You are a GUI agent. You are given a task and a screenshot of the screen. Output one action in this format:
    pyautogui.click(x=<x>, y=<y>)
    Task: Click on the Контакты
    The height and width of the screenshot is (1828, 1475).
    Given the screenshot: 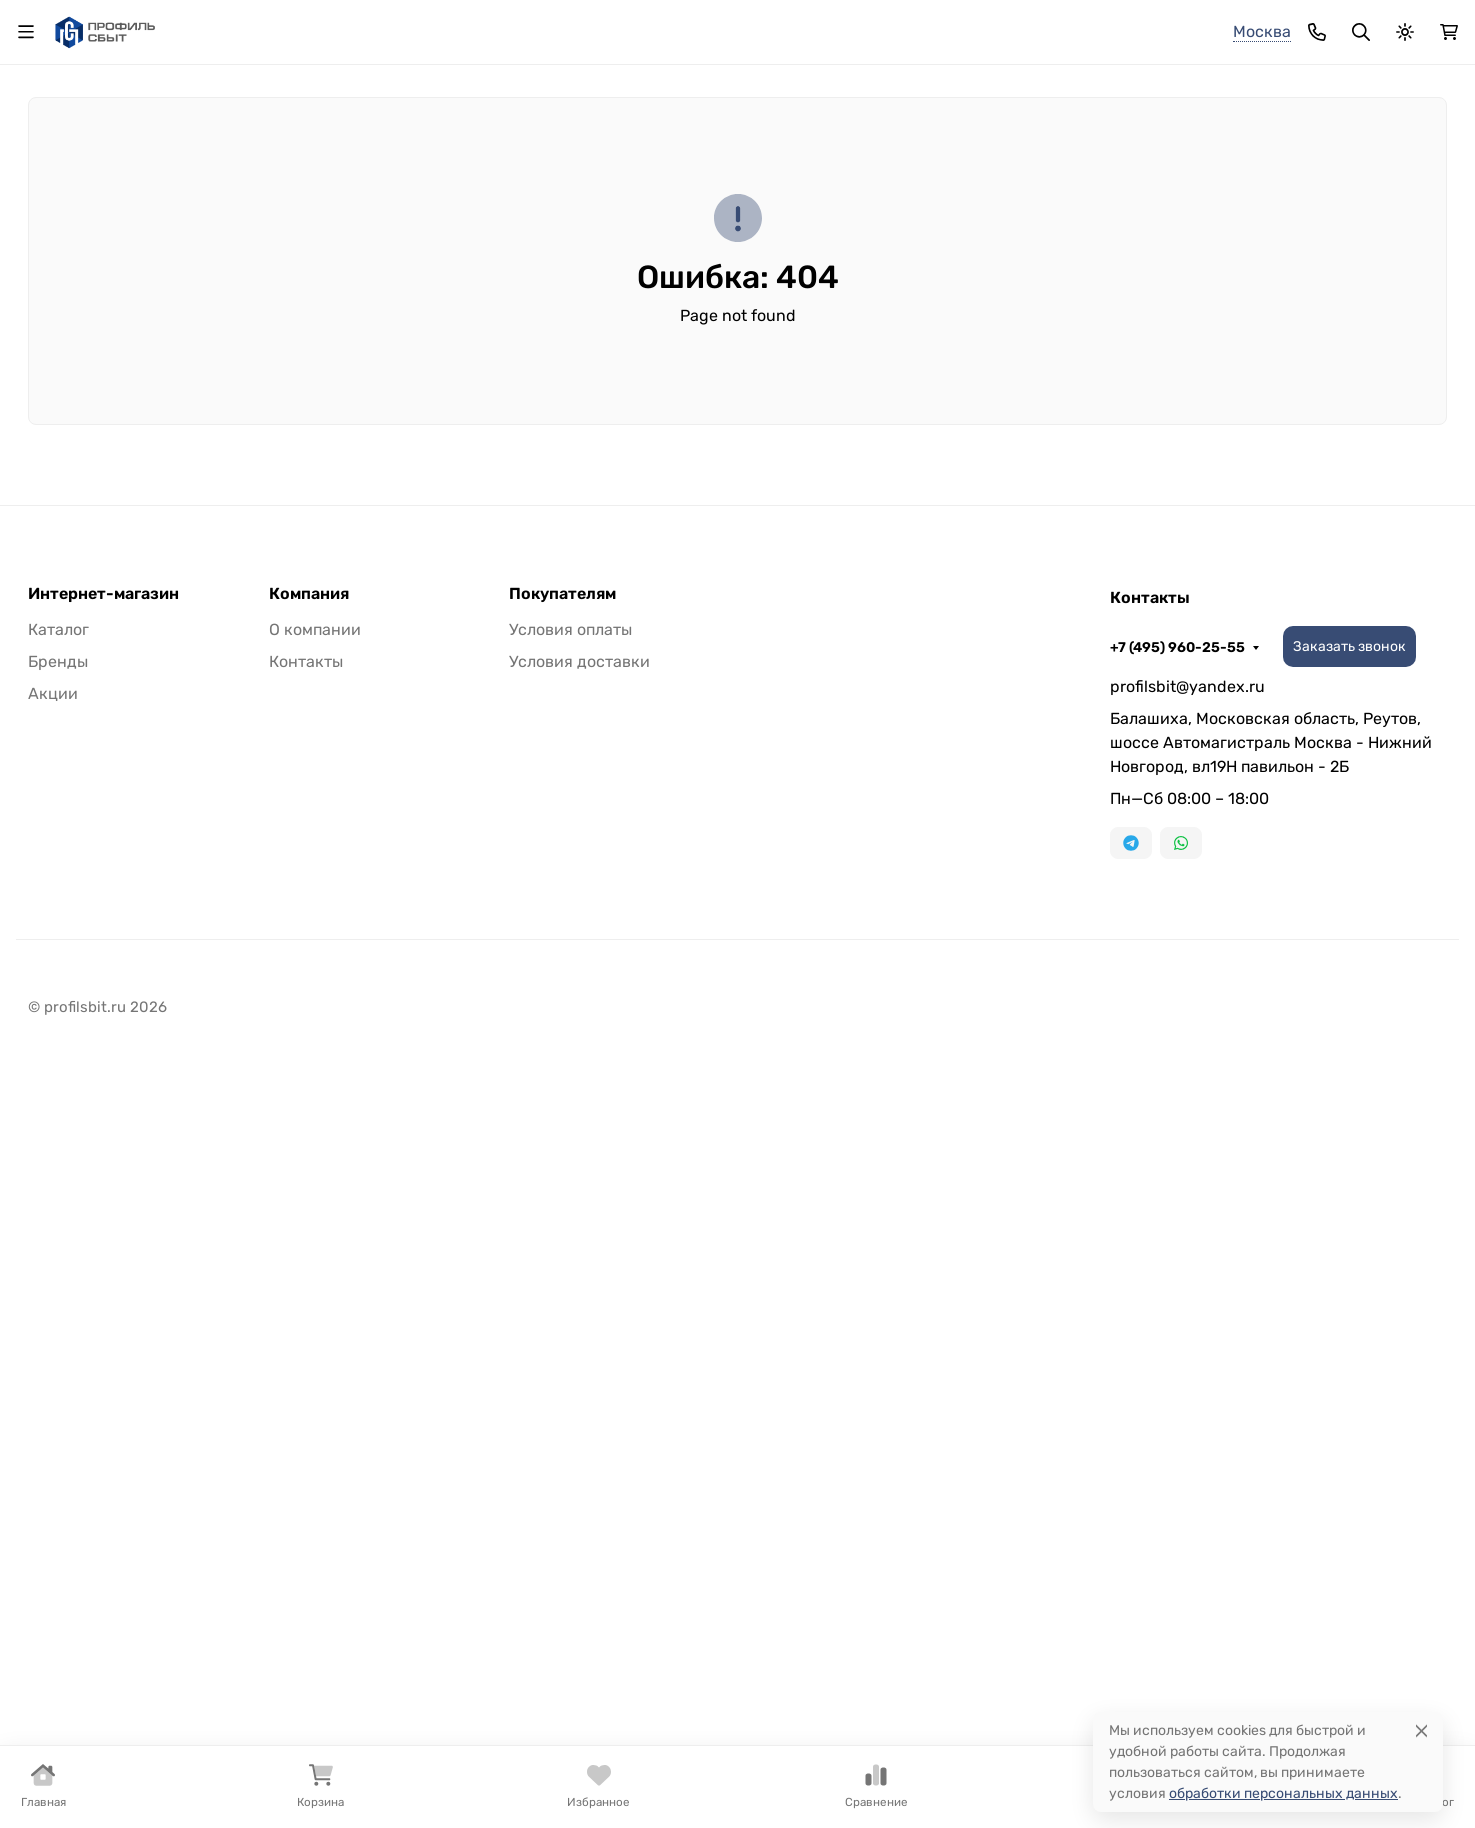 What is the action you would take?
    pyautogui.click(x=557, y=25)
    